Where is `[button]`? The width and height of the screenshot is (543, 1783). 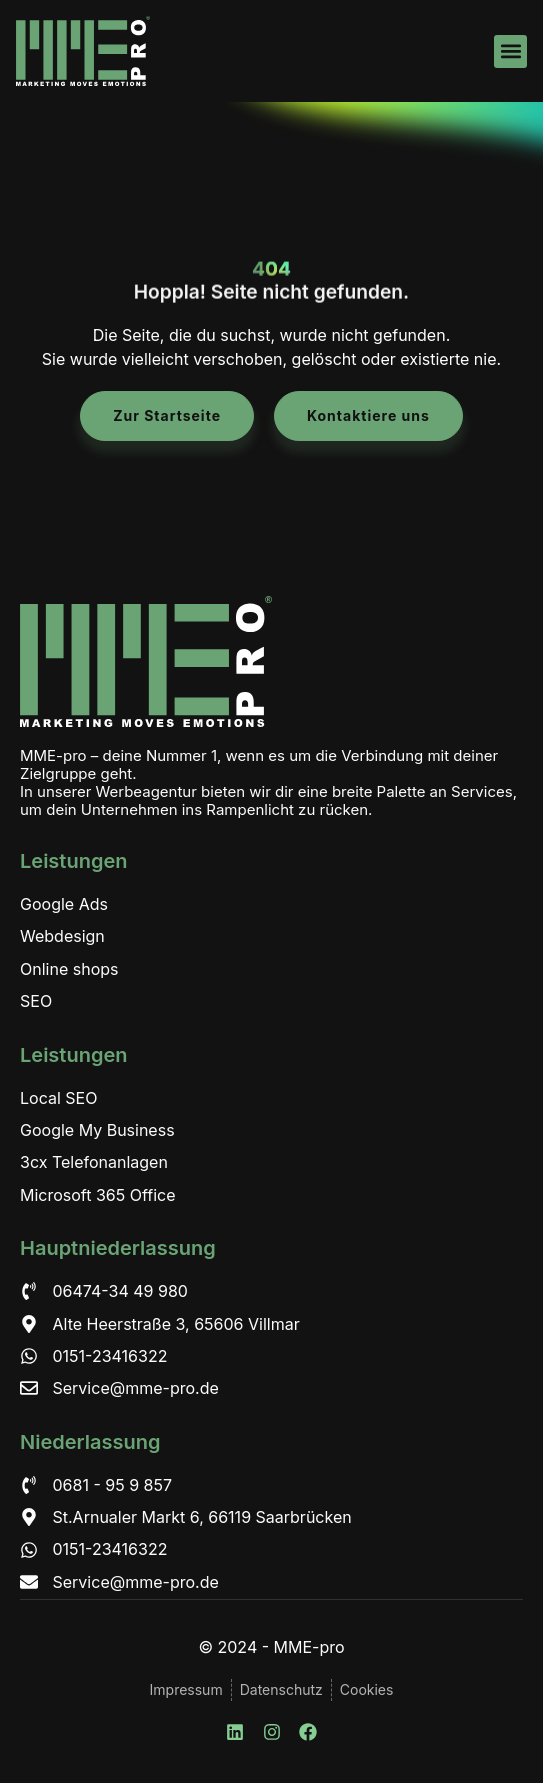
[button] is located at coordinates (510, 51).